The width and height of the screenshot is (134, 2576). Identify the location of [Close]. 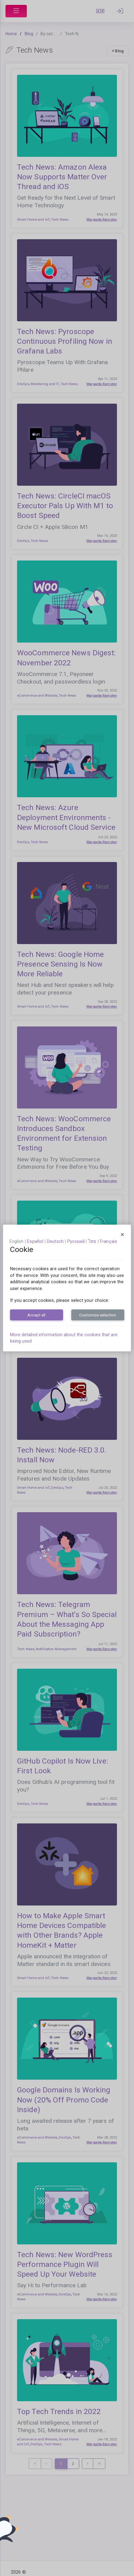
(122, 1234).